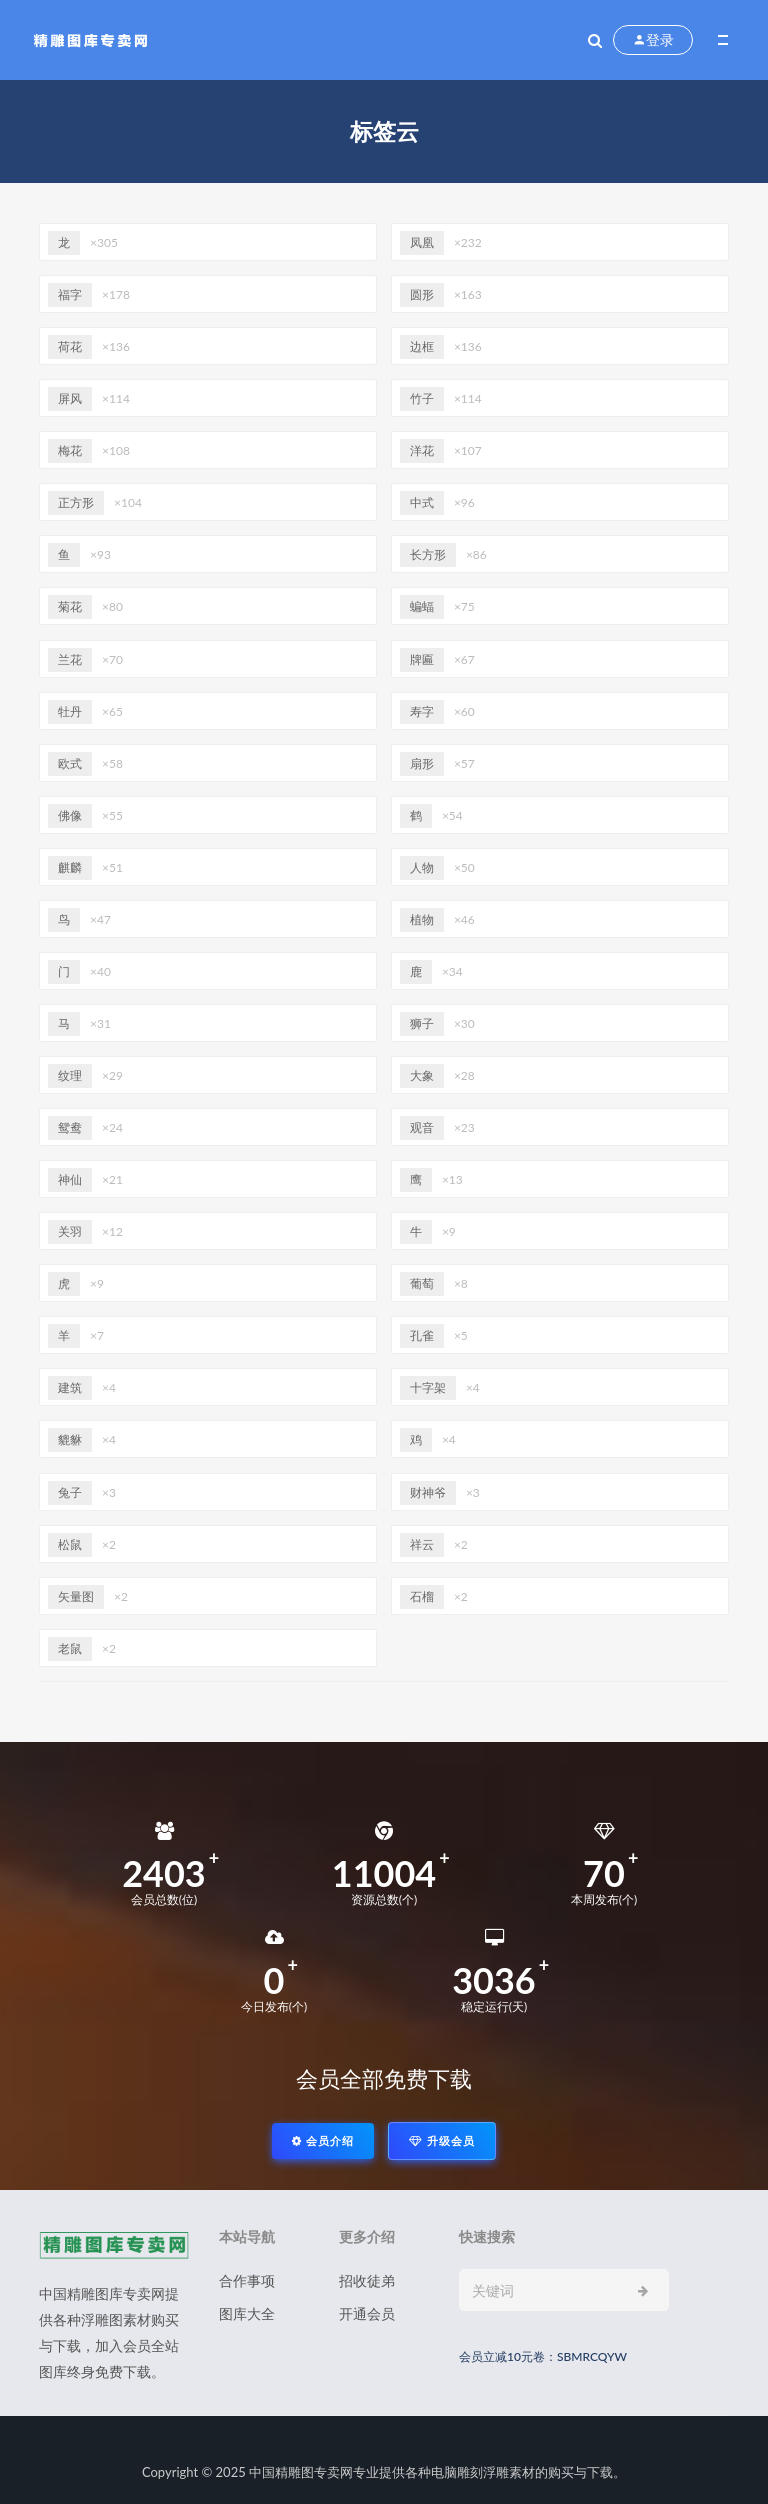 This screenshot has height=2504, width=768. Describe the element at coordinates (422, 294) in the screenshot. I see `圆形` at that location.